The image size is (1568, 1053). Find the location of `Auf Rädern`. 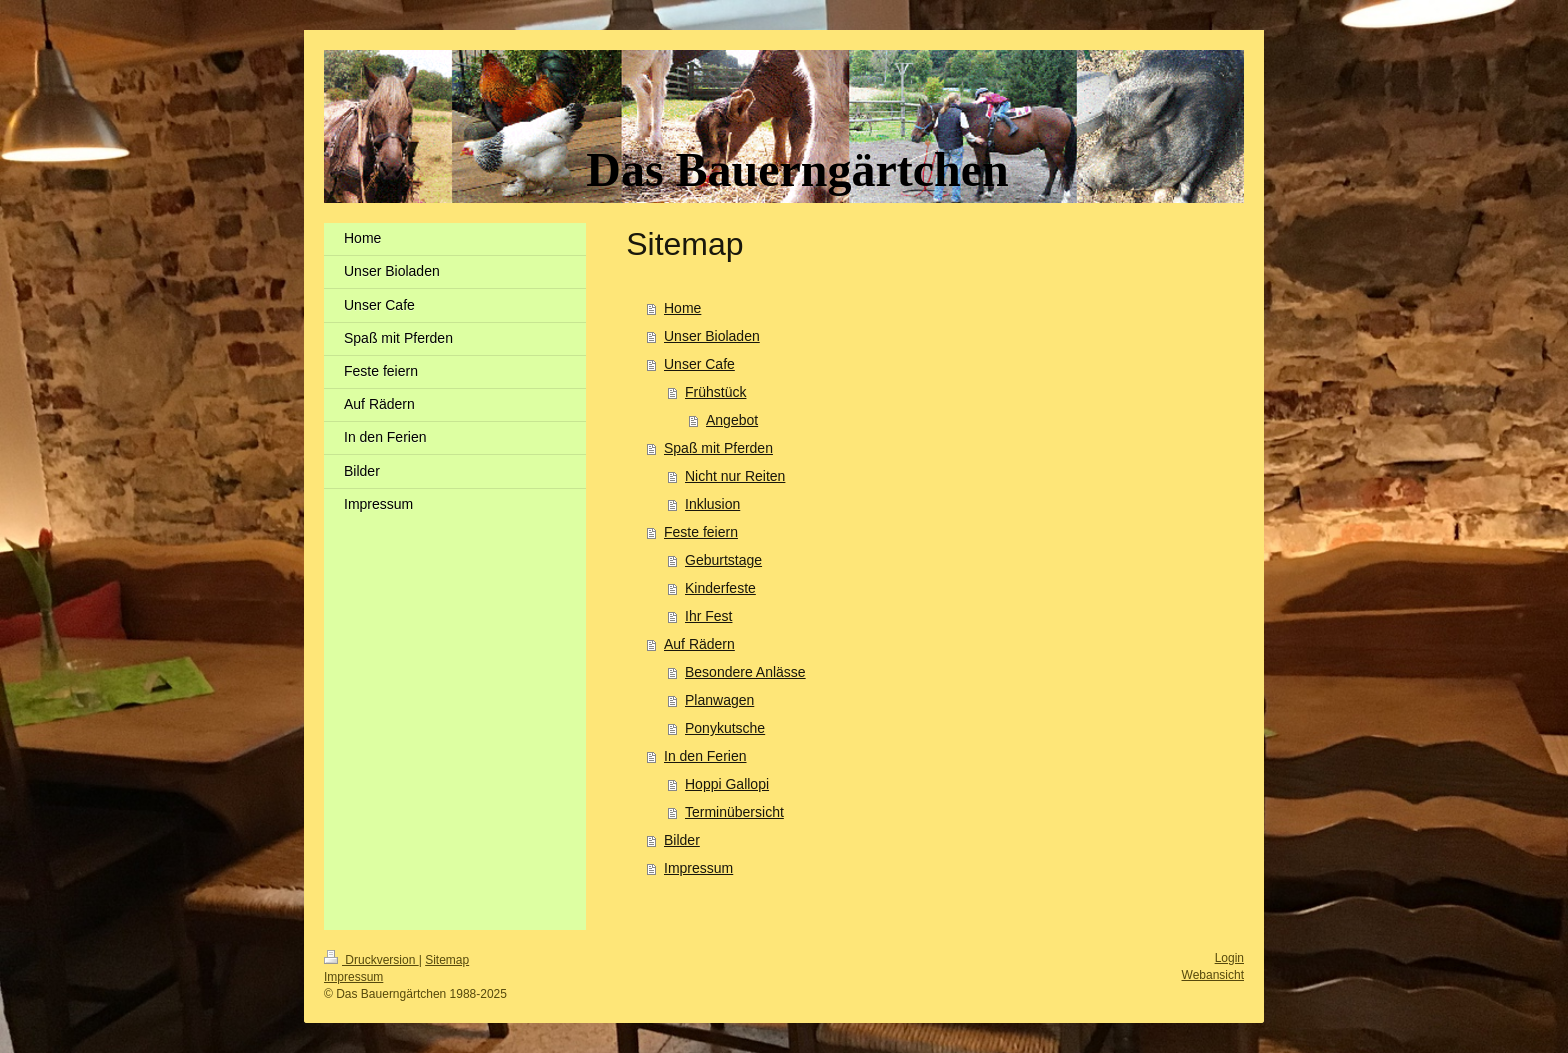

Auf Rädern is located at coordinates (699, 644).